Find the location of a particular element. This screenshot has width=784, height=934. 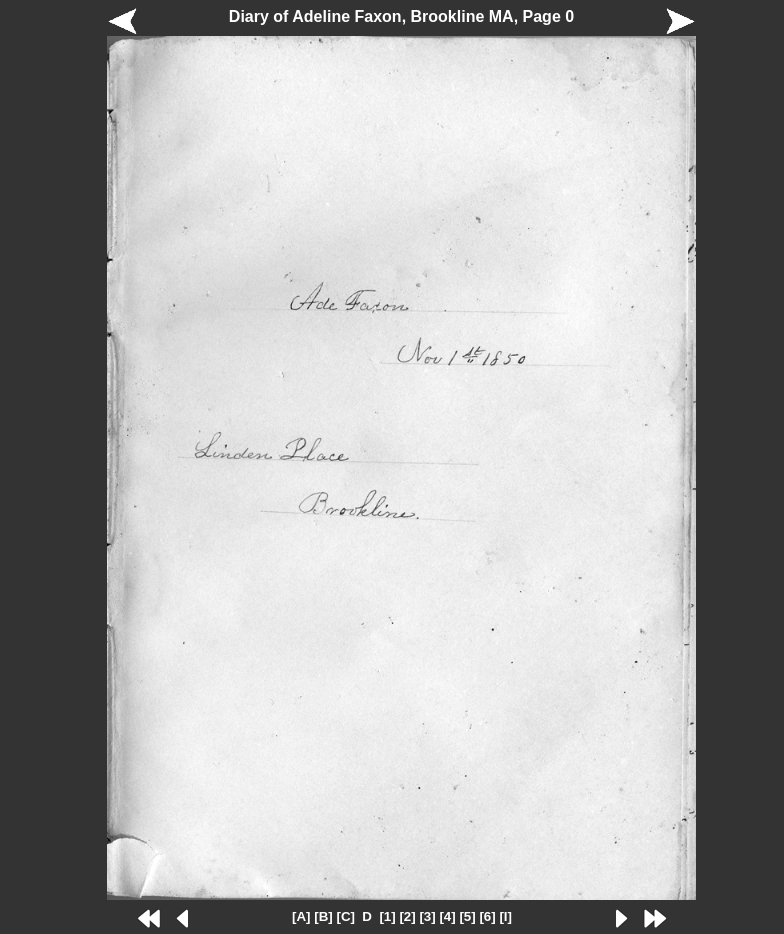

[A] is located at coordinates (301, 916).